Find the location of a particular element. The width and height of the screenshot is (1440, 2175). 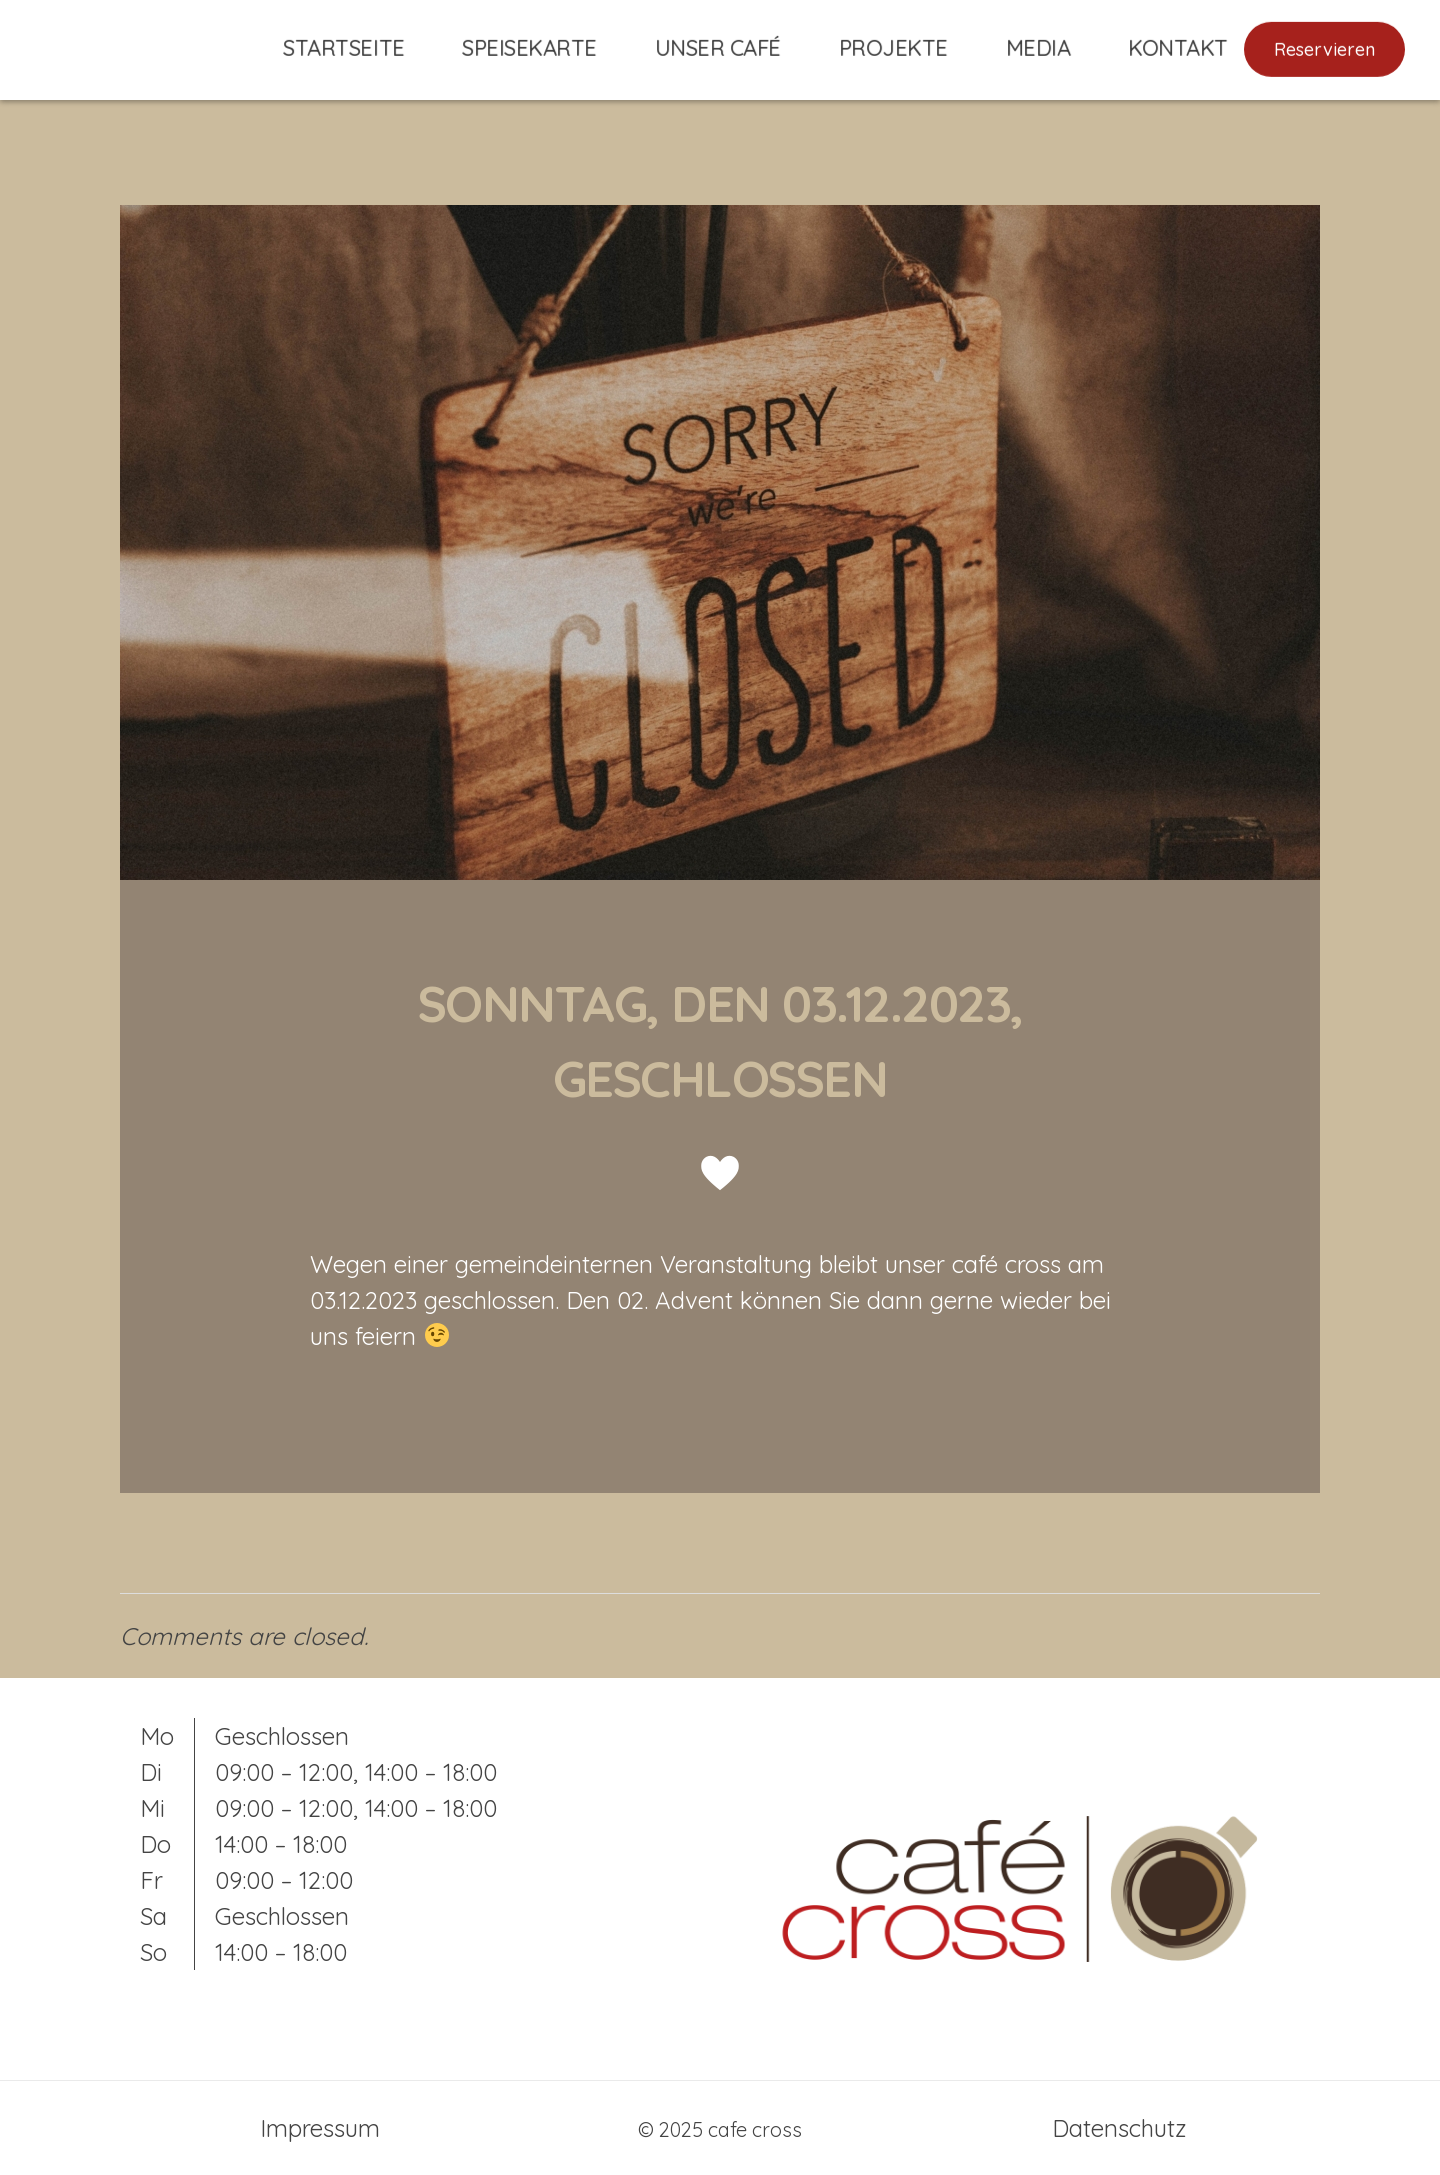

Impressum is located at coordinates (320, 2128).